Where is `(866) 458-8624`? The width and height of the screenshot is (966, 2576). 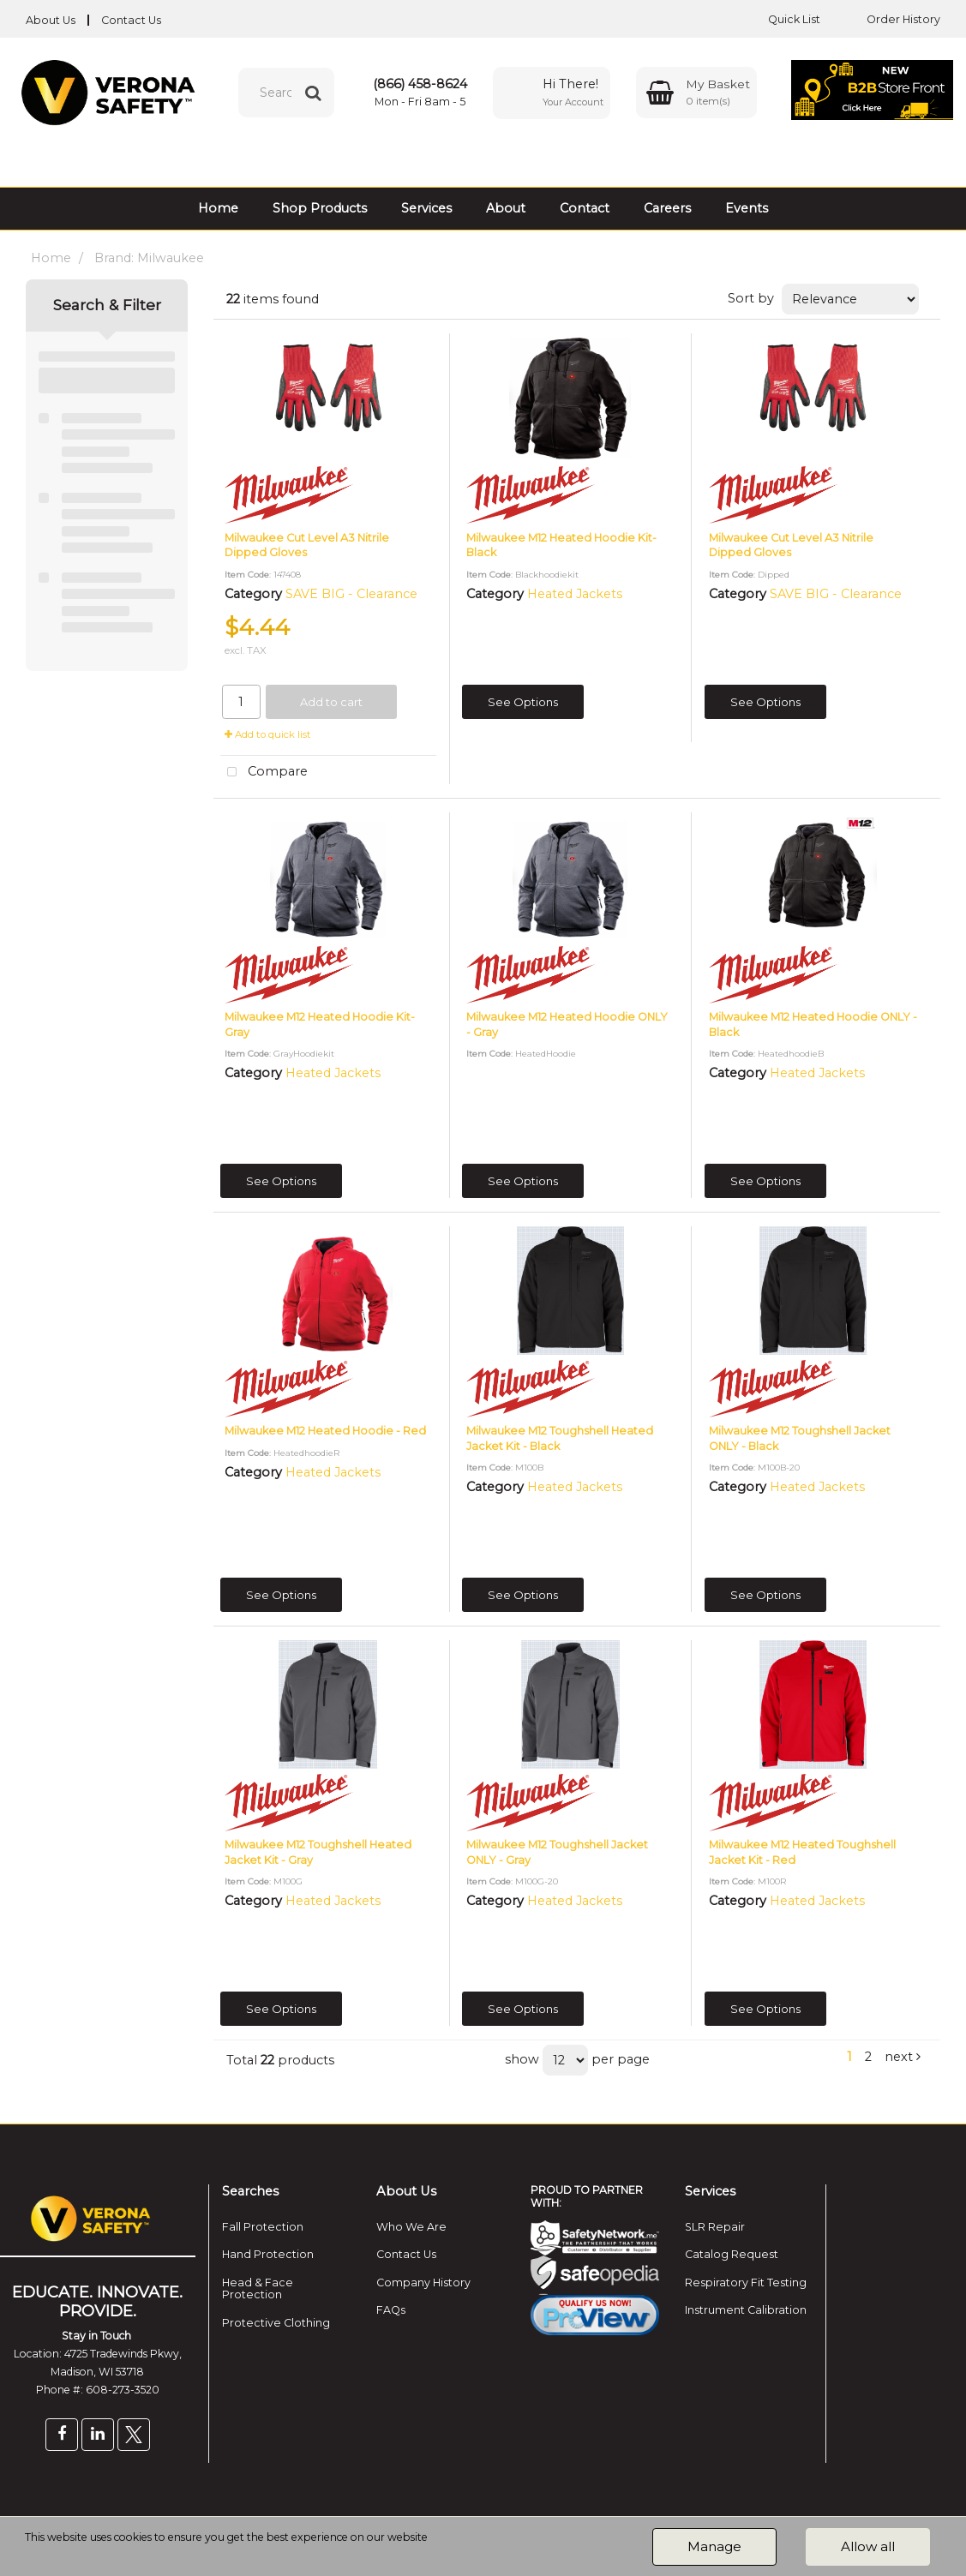
(866) 458-8624 is located at coordinates (420, 84).